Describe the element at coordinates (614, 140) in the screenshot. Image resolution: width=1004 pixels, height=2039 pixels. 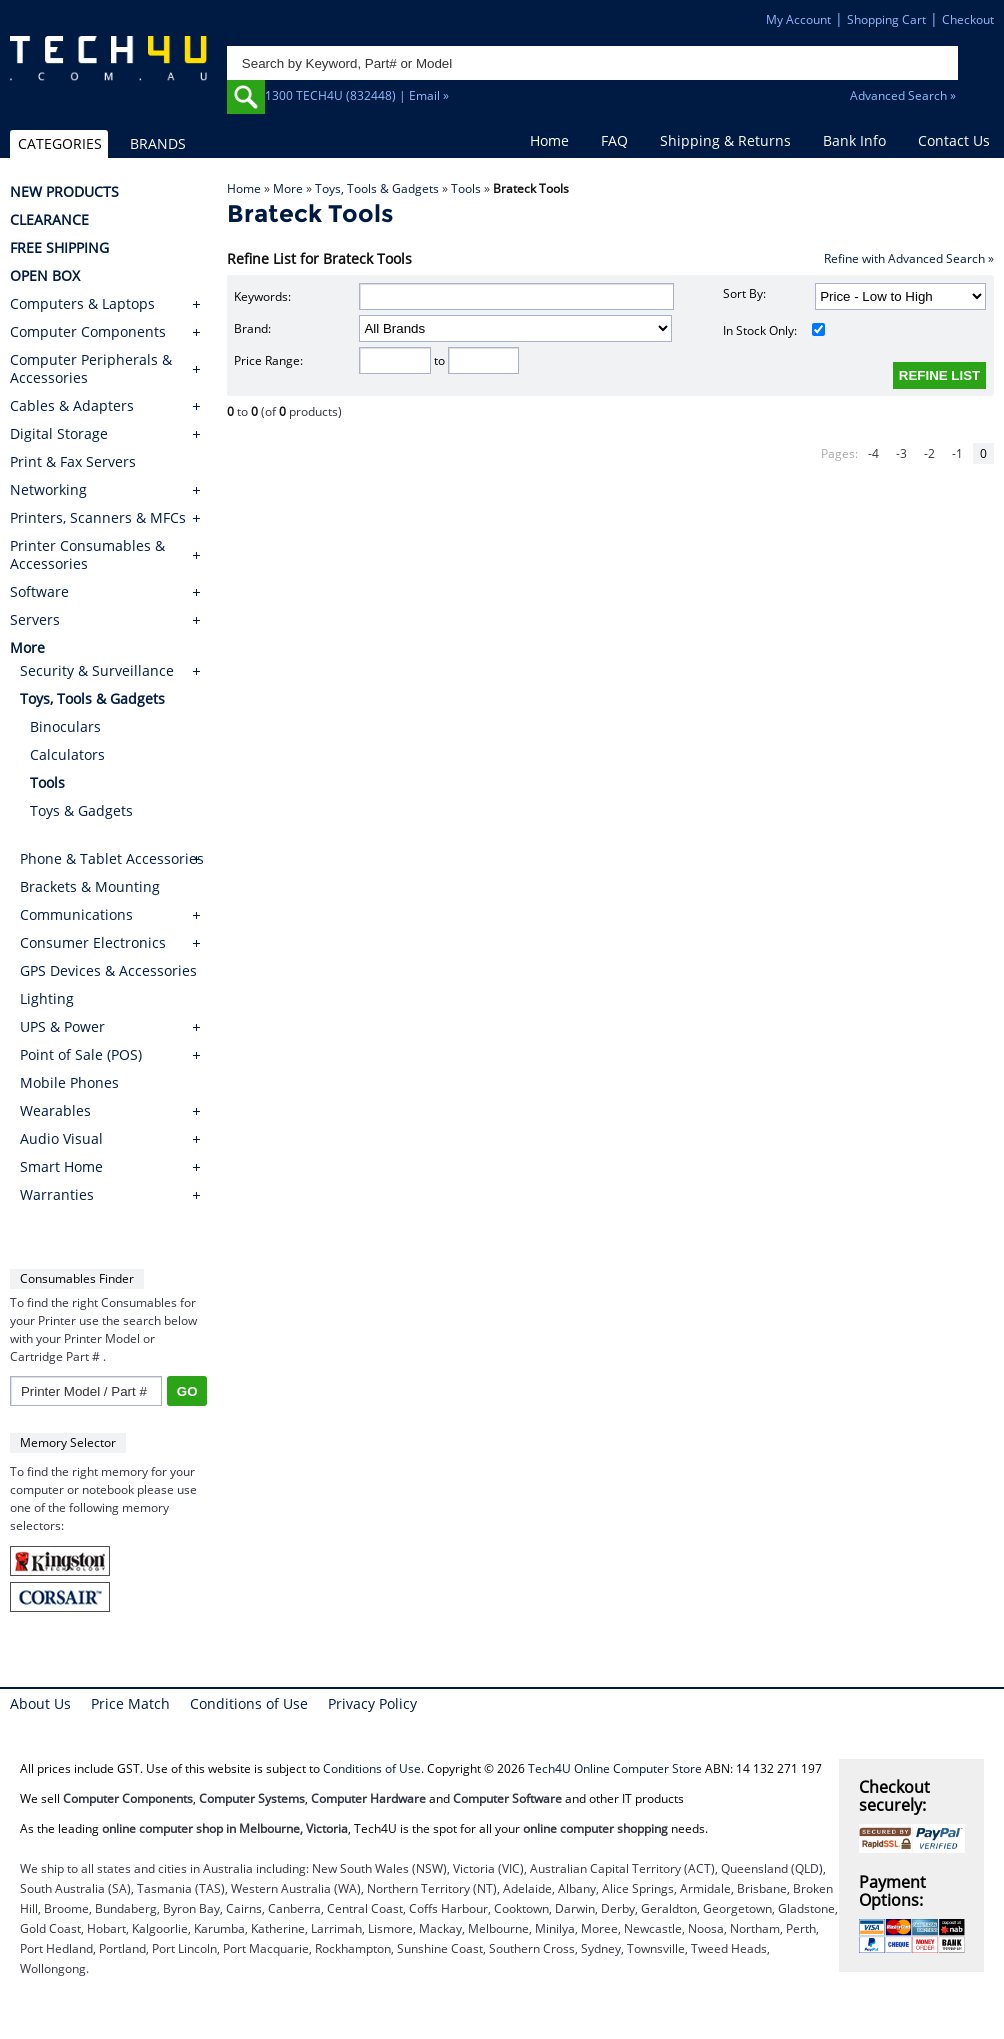
I see `FAQ` at that location.